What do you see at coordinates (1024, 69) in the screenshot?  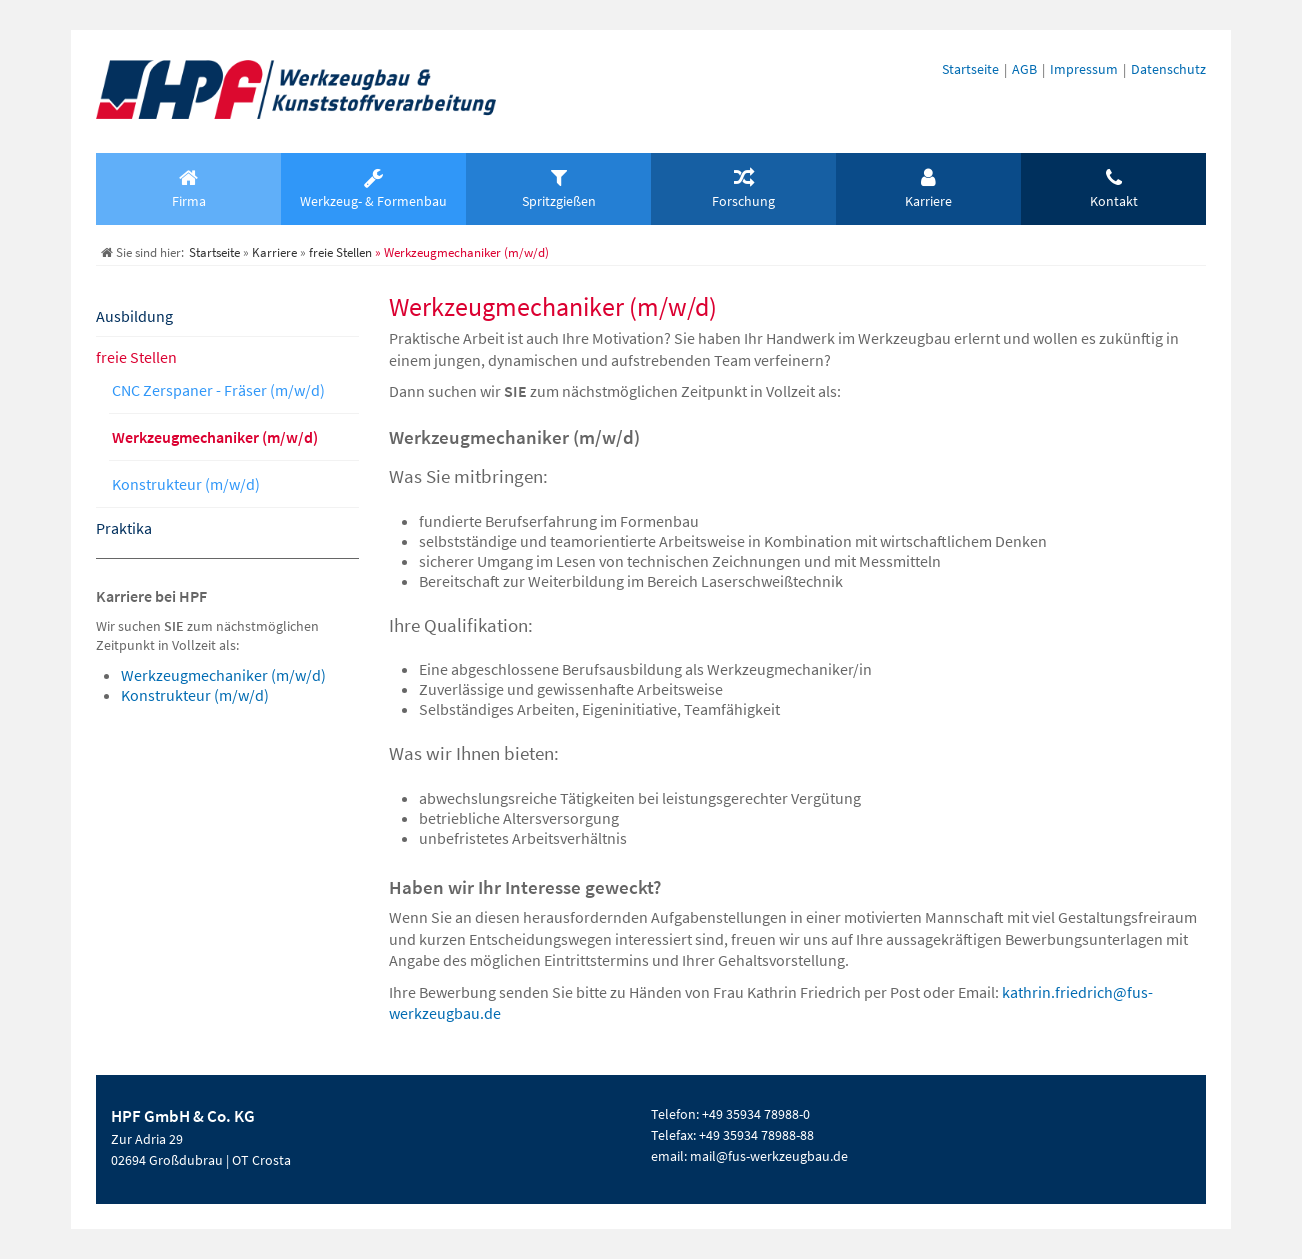 I see `AGB` at bounding box center [1024, 69].